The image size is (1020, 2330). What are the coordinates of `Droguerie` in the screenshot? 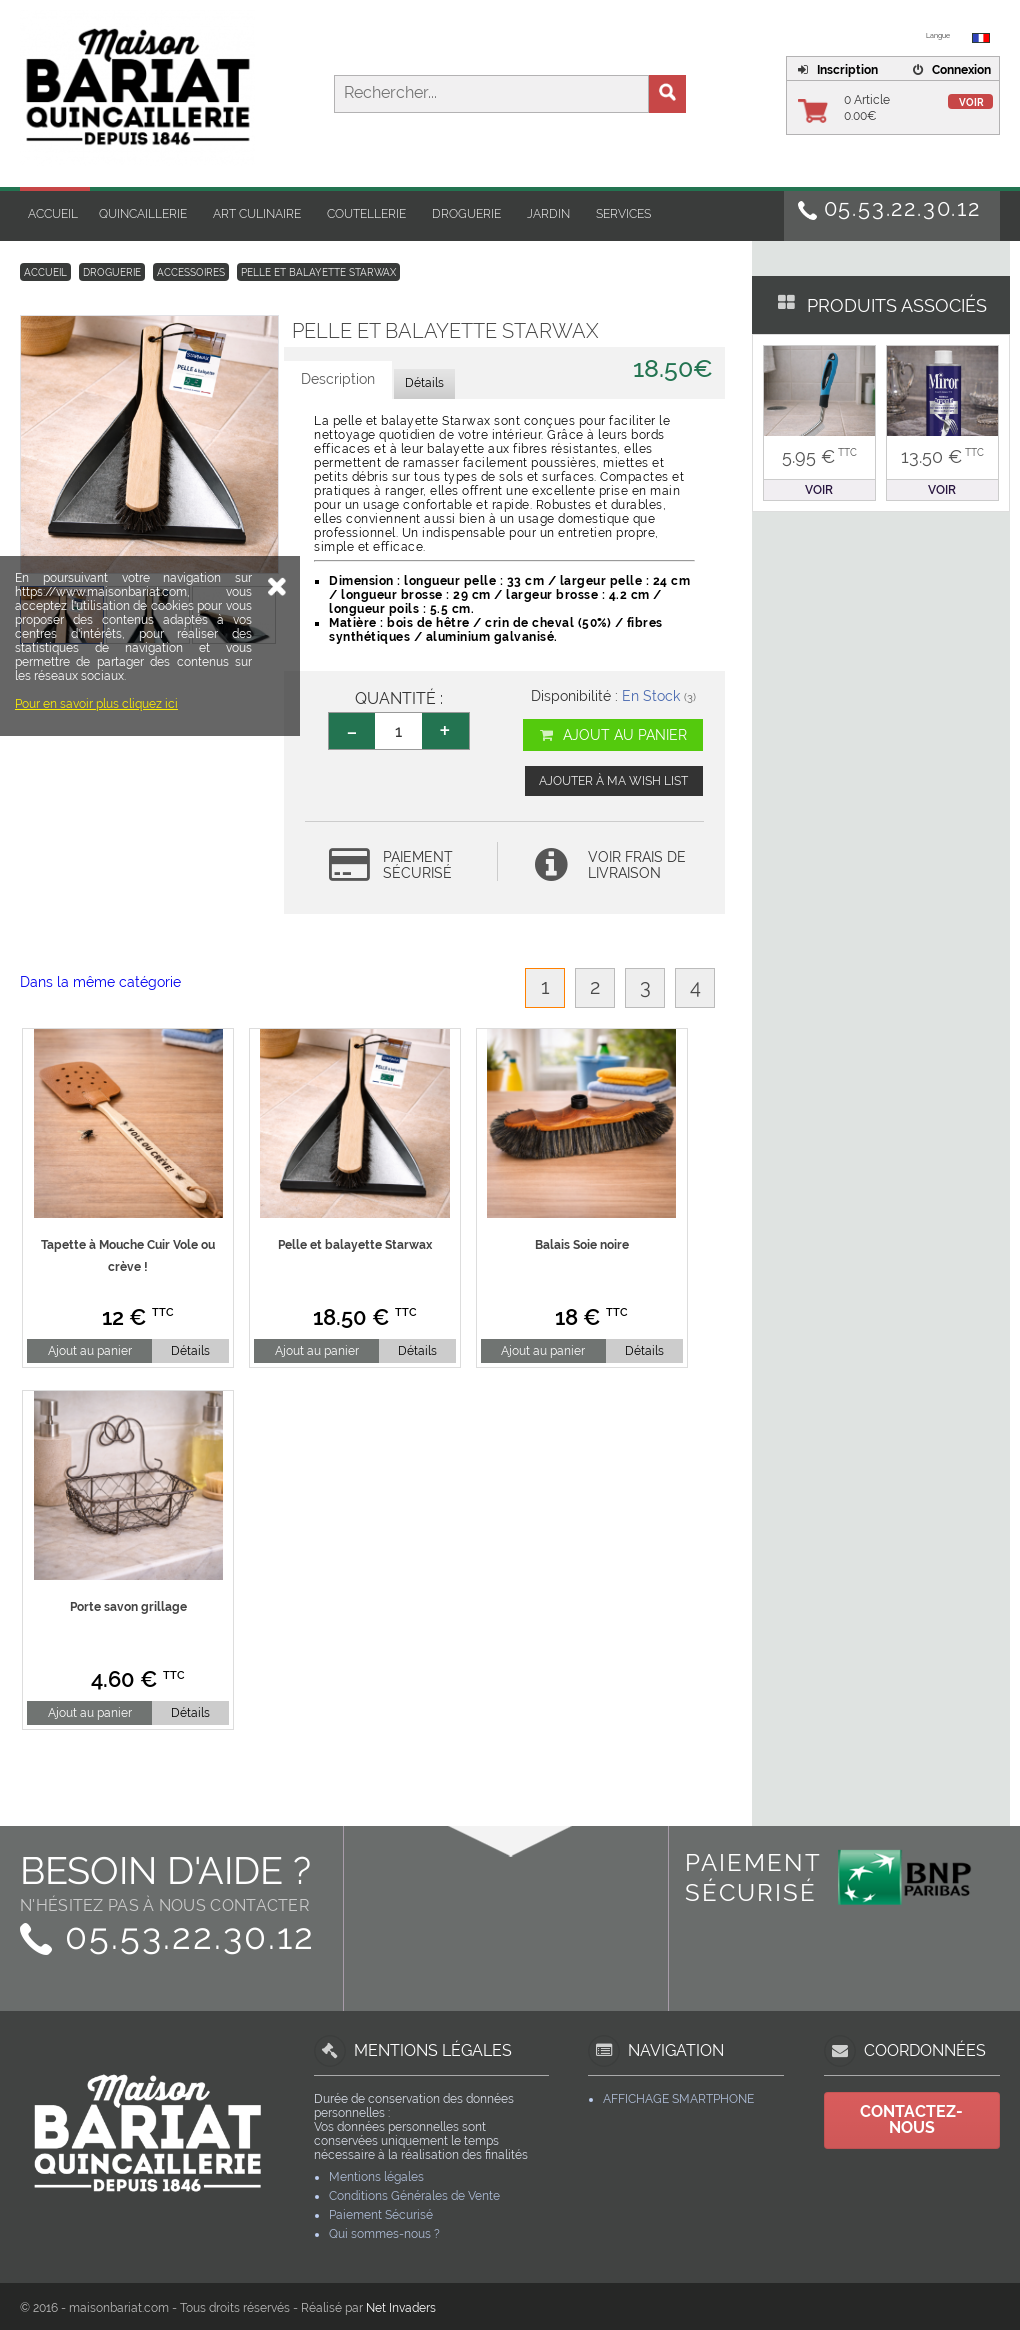 It's located at (466, 214).